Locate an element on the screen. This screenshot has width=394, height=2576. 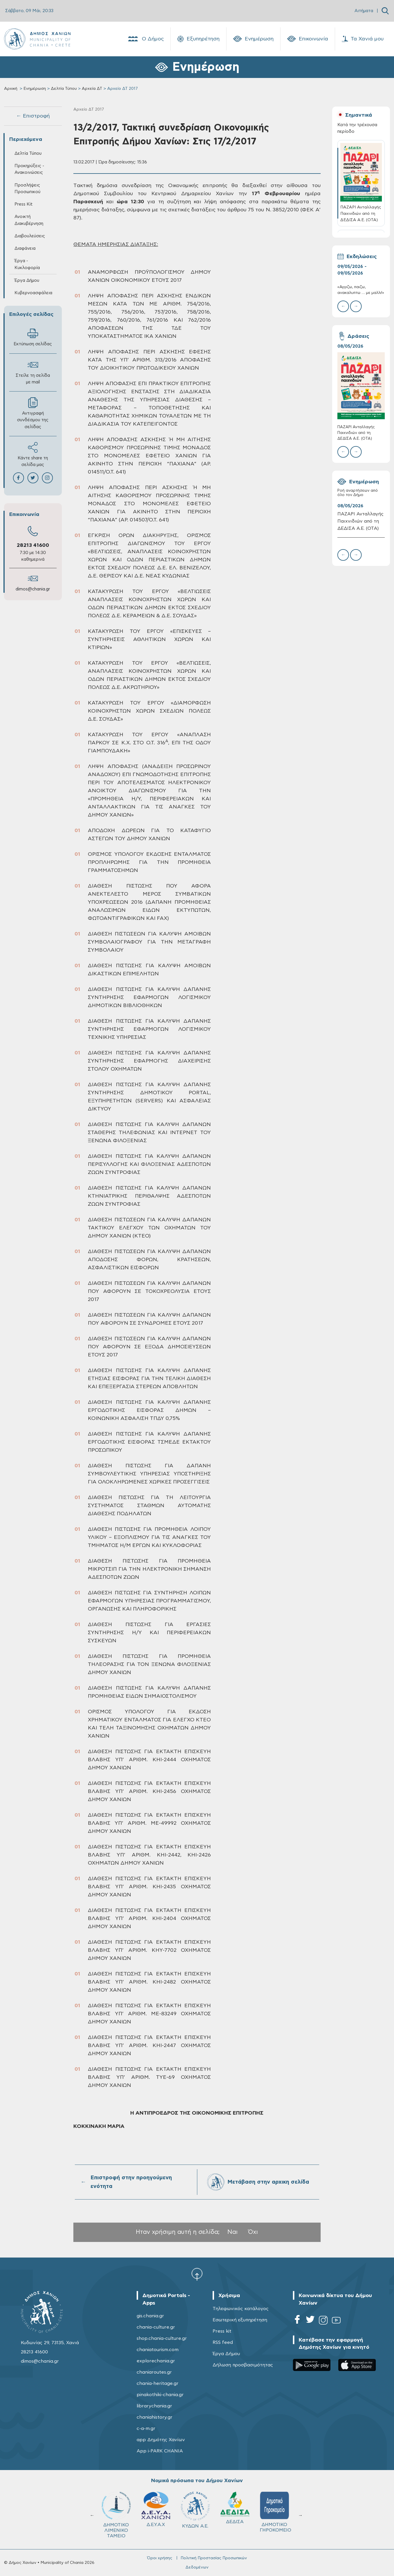
ΚΥΔΩΝ Α.Ε. is located at coordinates (197, 2510).